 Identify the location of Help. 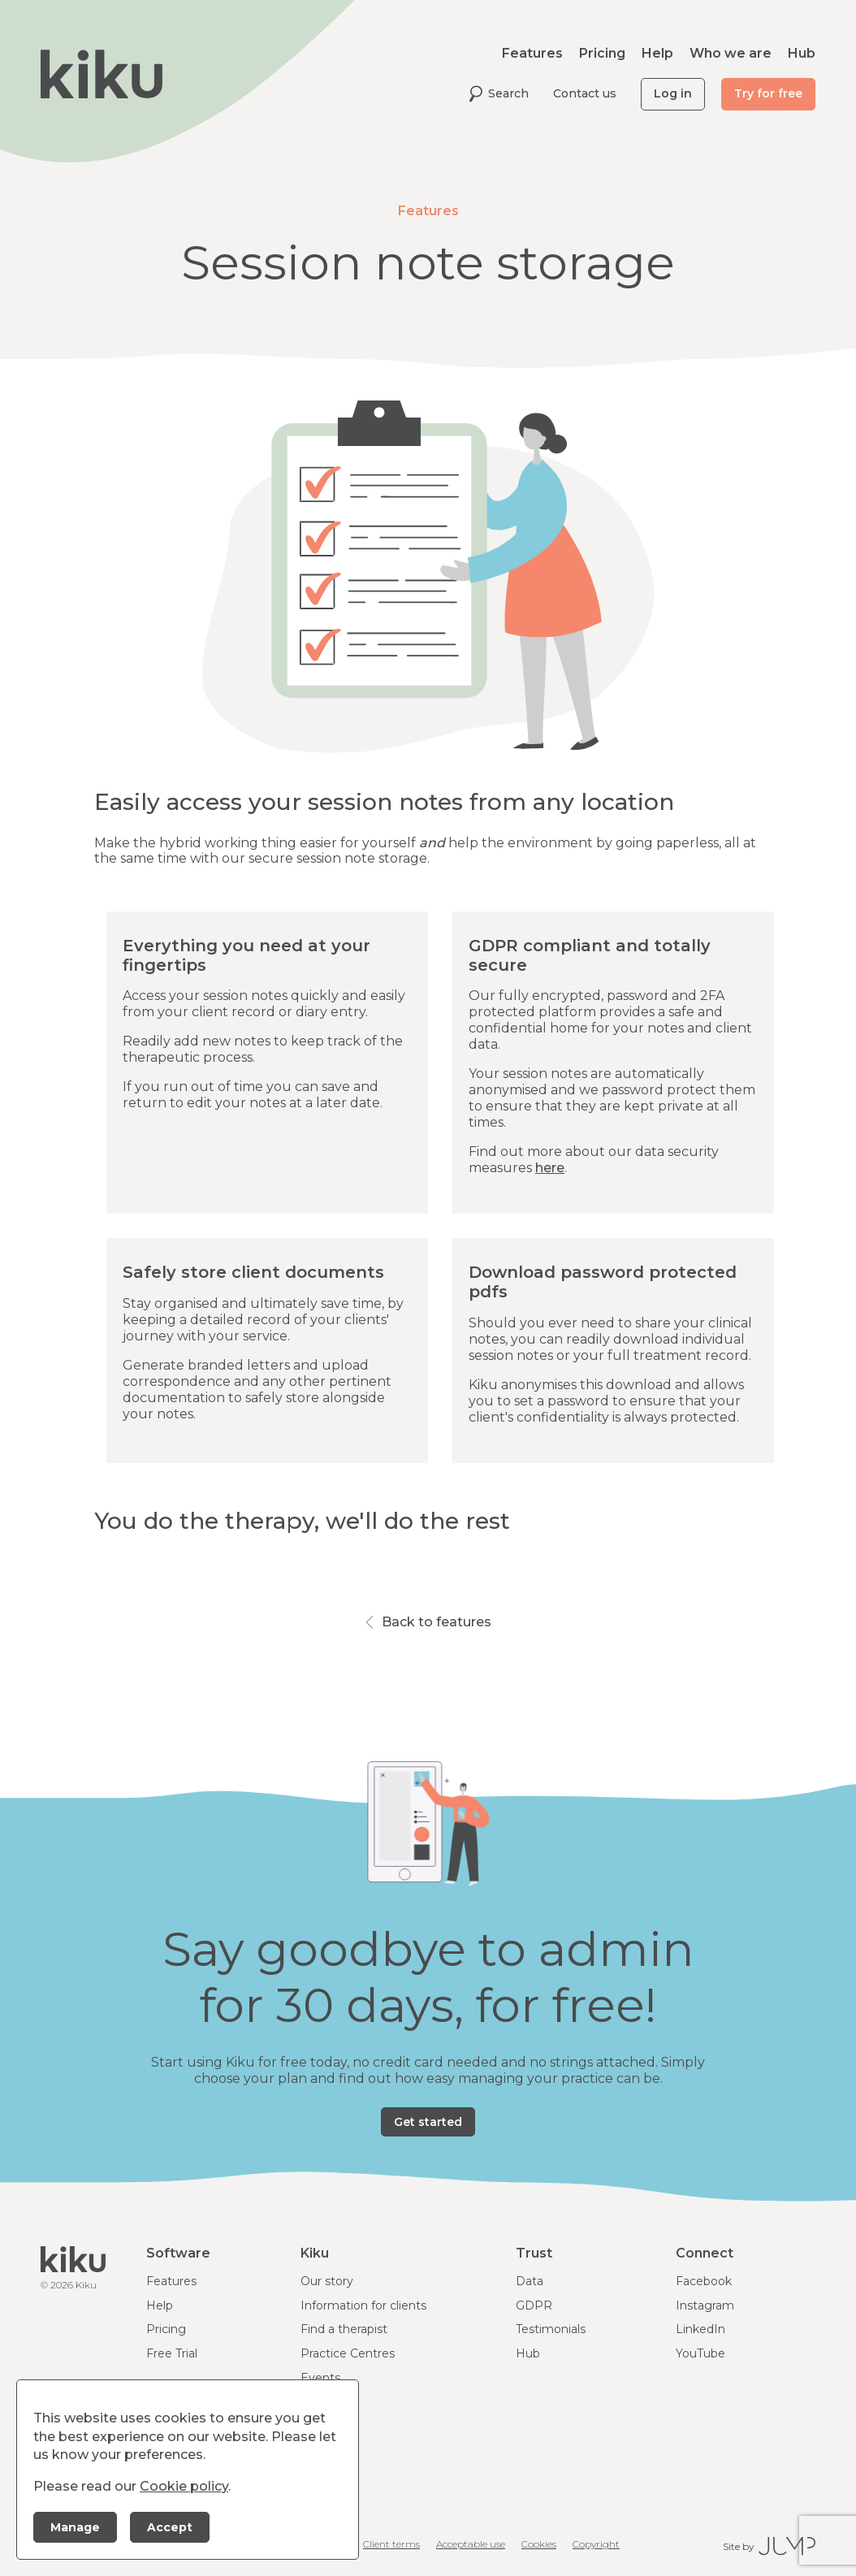
(657, 53).